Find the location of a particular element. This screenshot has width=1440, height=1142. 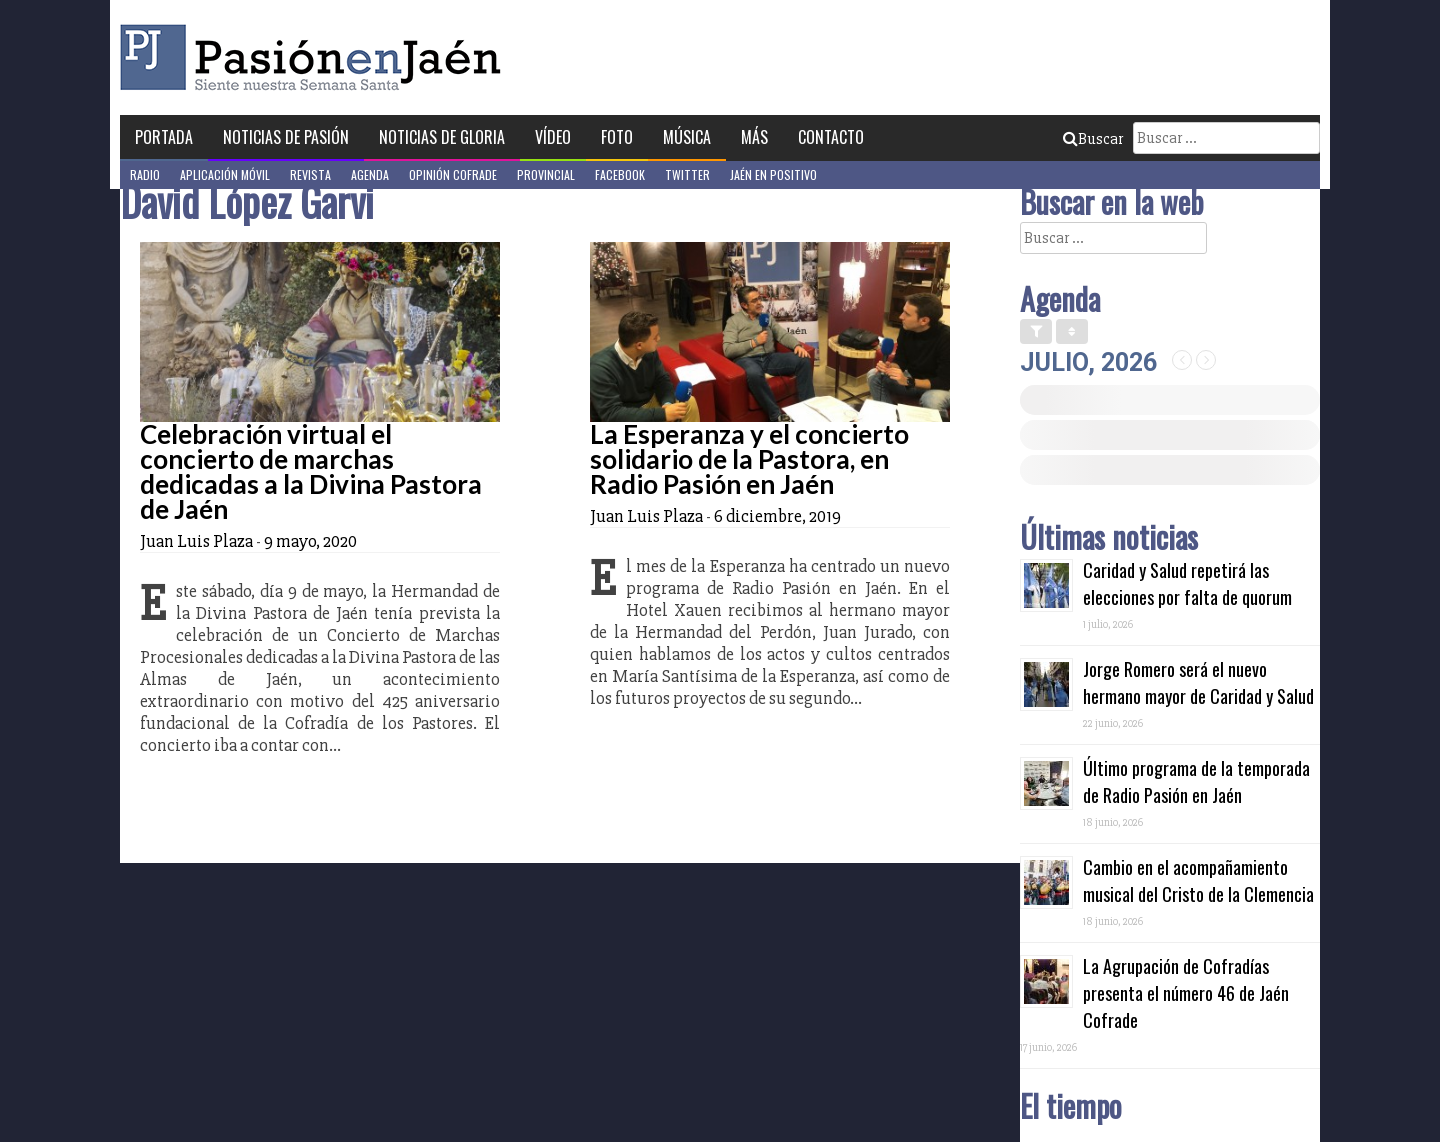

Aplicación móvil is located at coordinates (225, 174).